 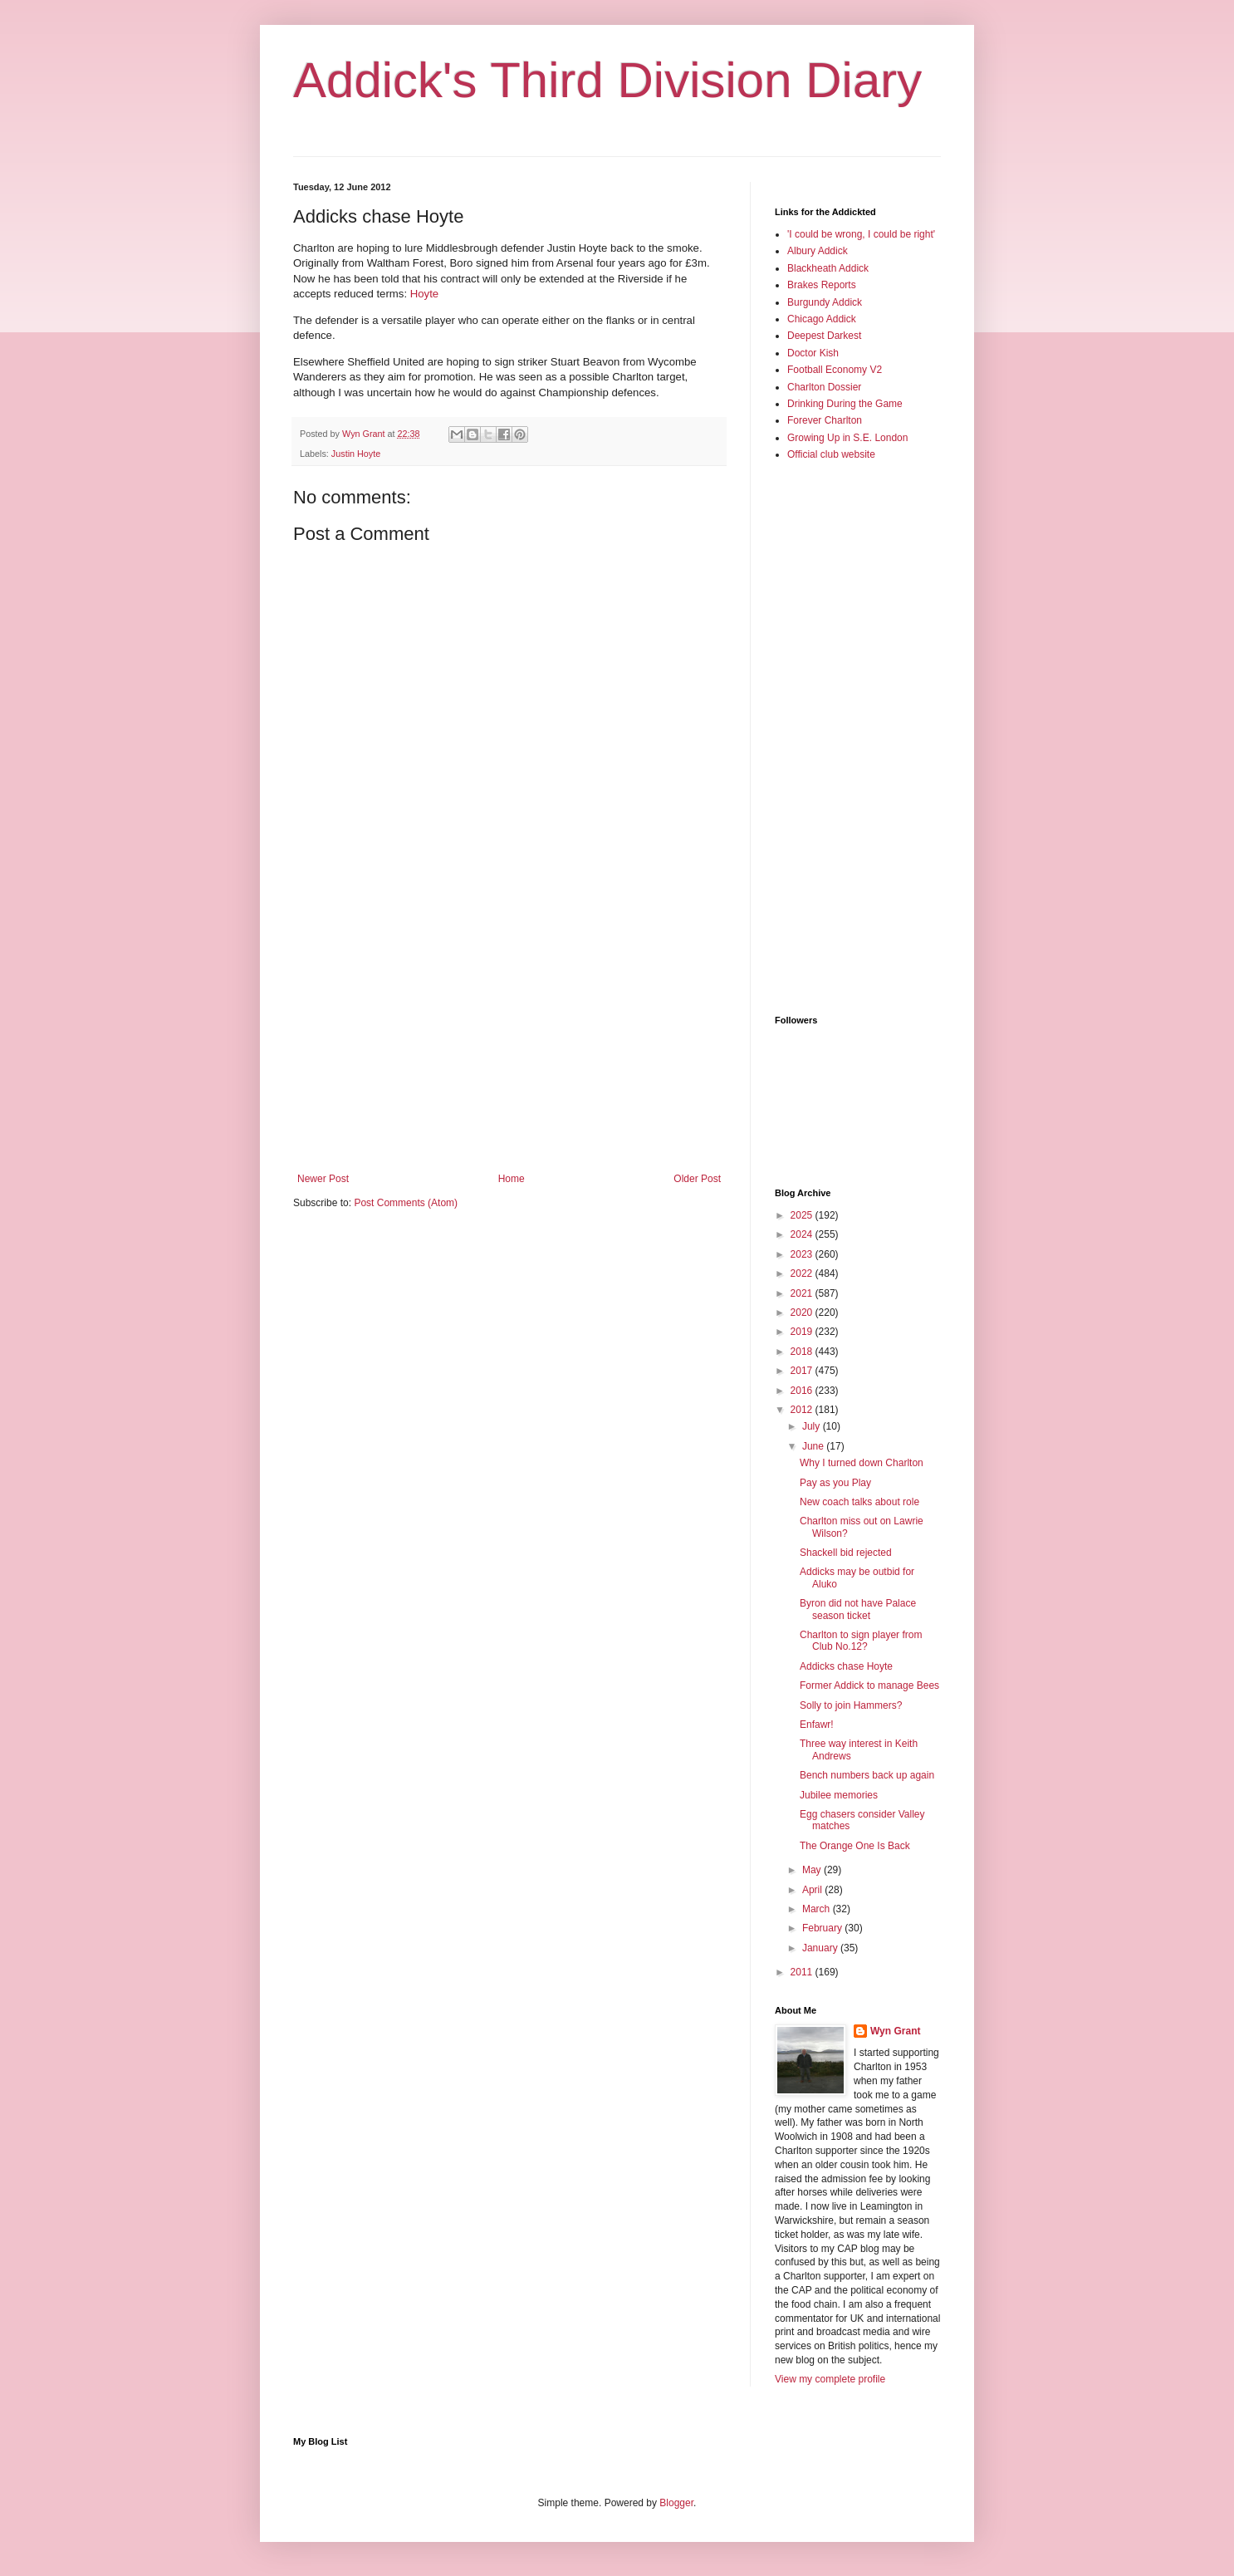 What do you see at coordinates (861, 234) in the screenshot?
I see `'I could be wrong, I could be right'` at bounding box center [861, 234].